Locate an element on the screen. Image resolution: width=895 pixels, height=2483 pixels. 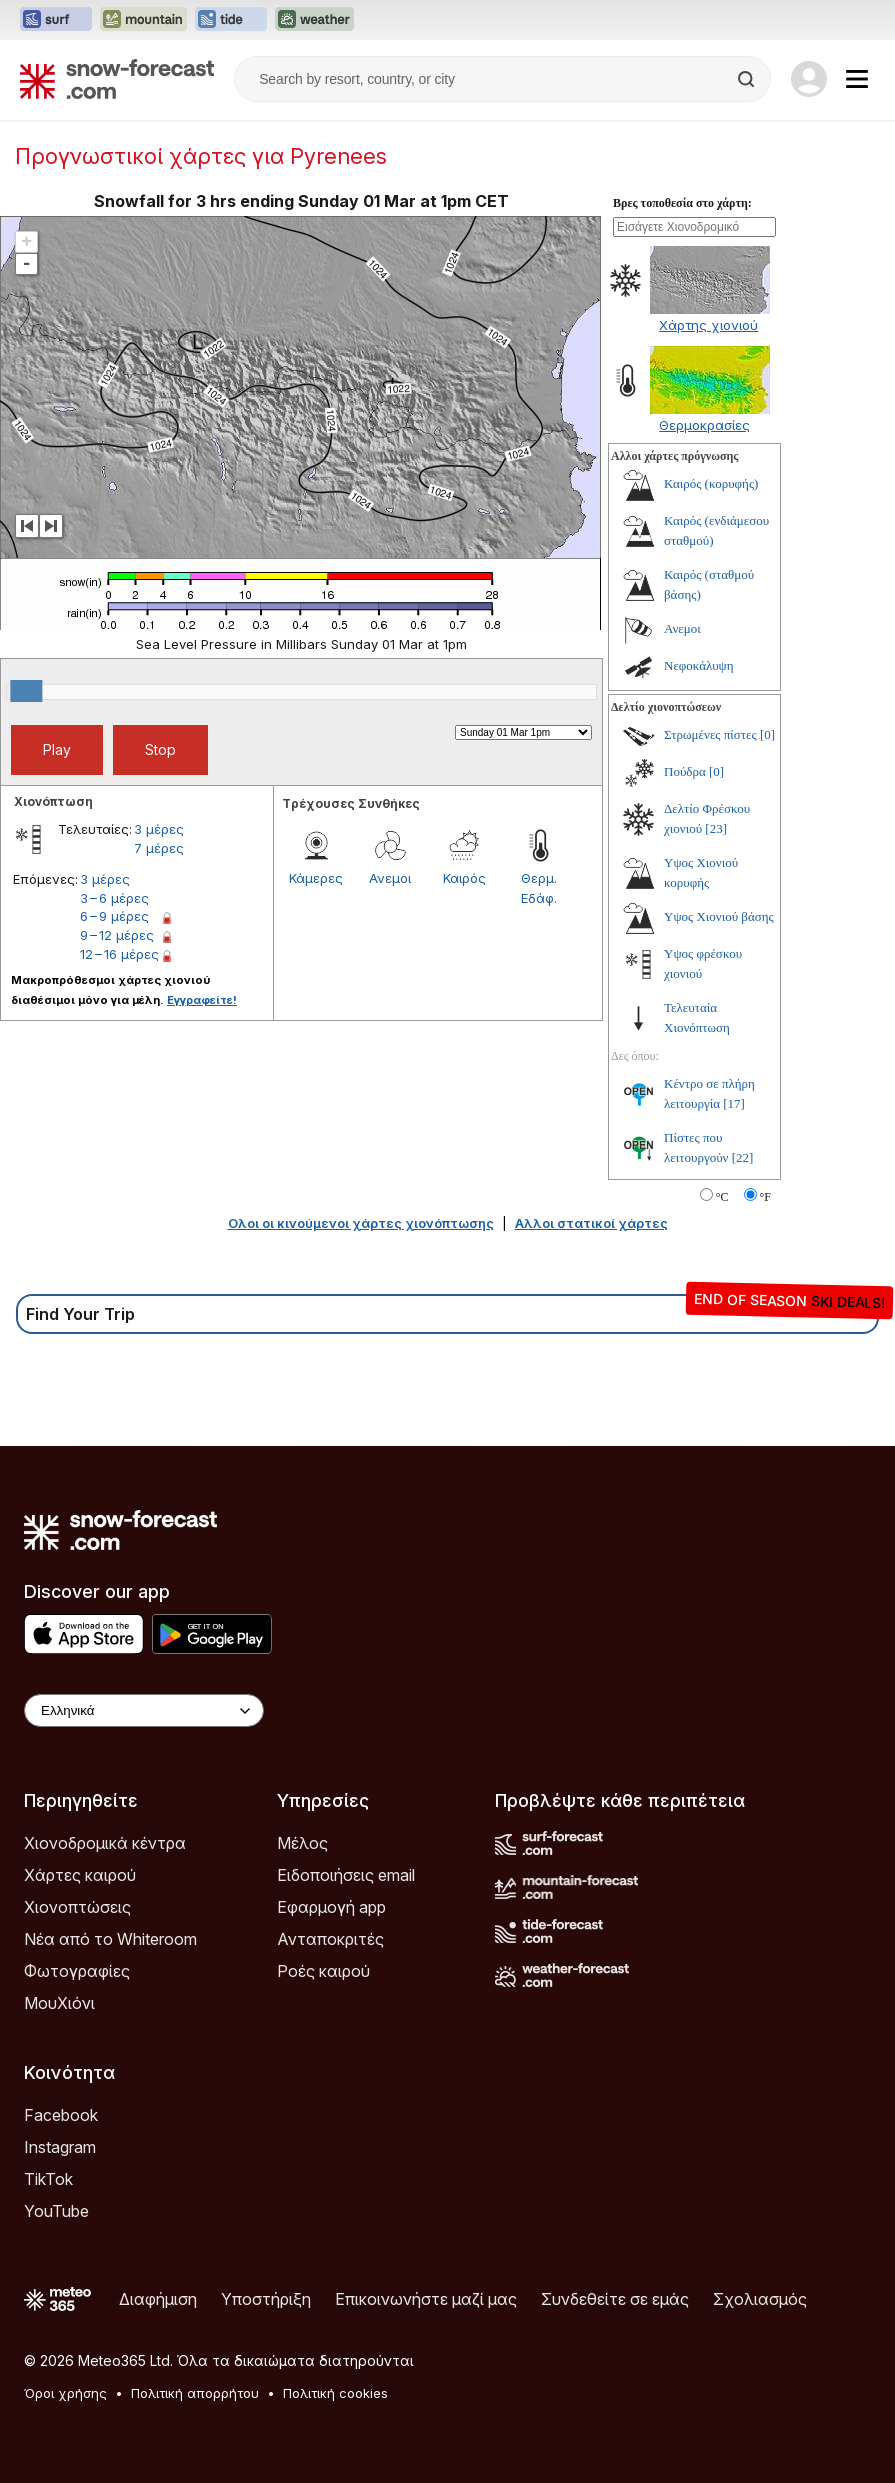
9 – 12 μέρες is located at coordinates (117, 935).